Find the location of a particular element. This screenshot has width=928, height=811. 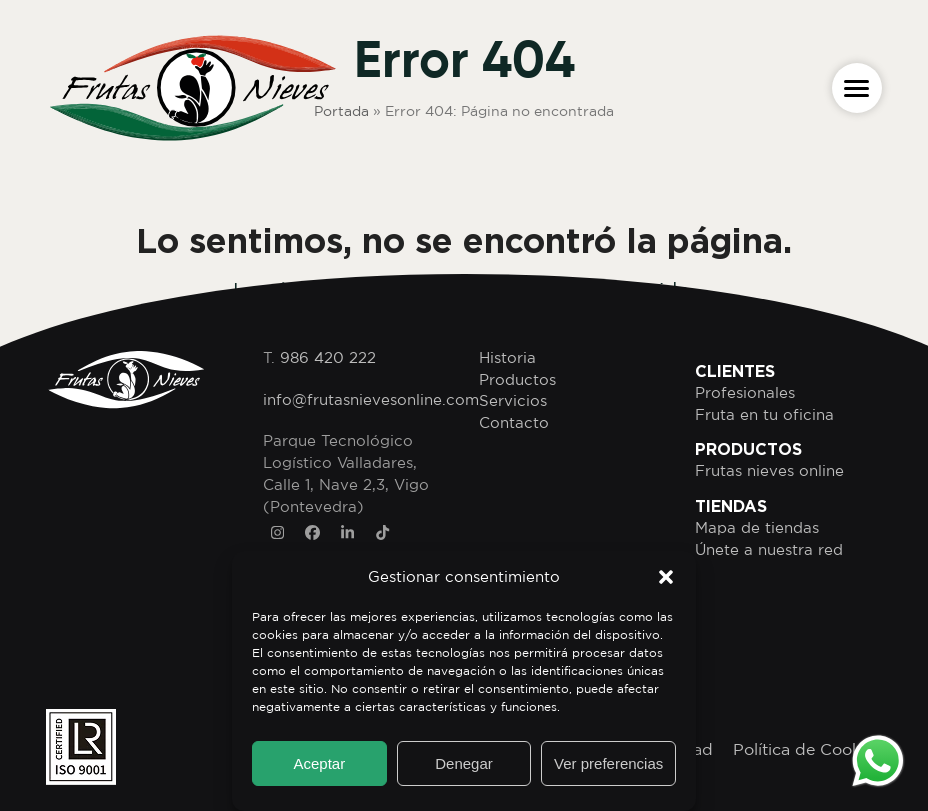

Política de Cookies is located at coordinates (807, 749).